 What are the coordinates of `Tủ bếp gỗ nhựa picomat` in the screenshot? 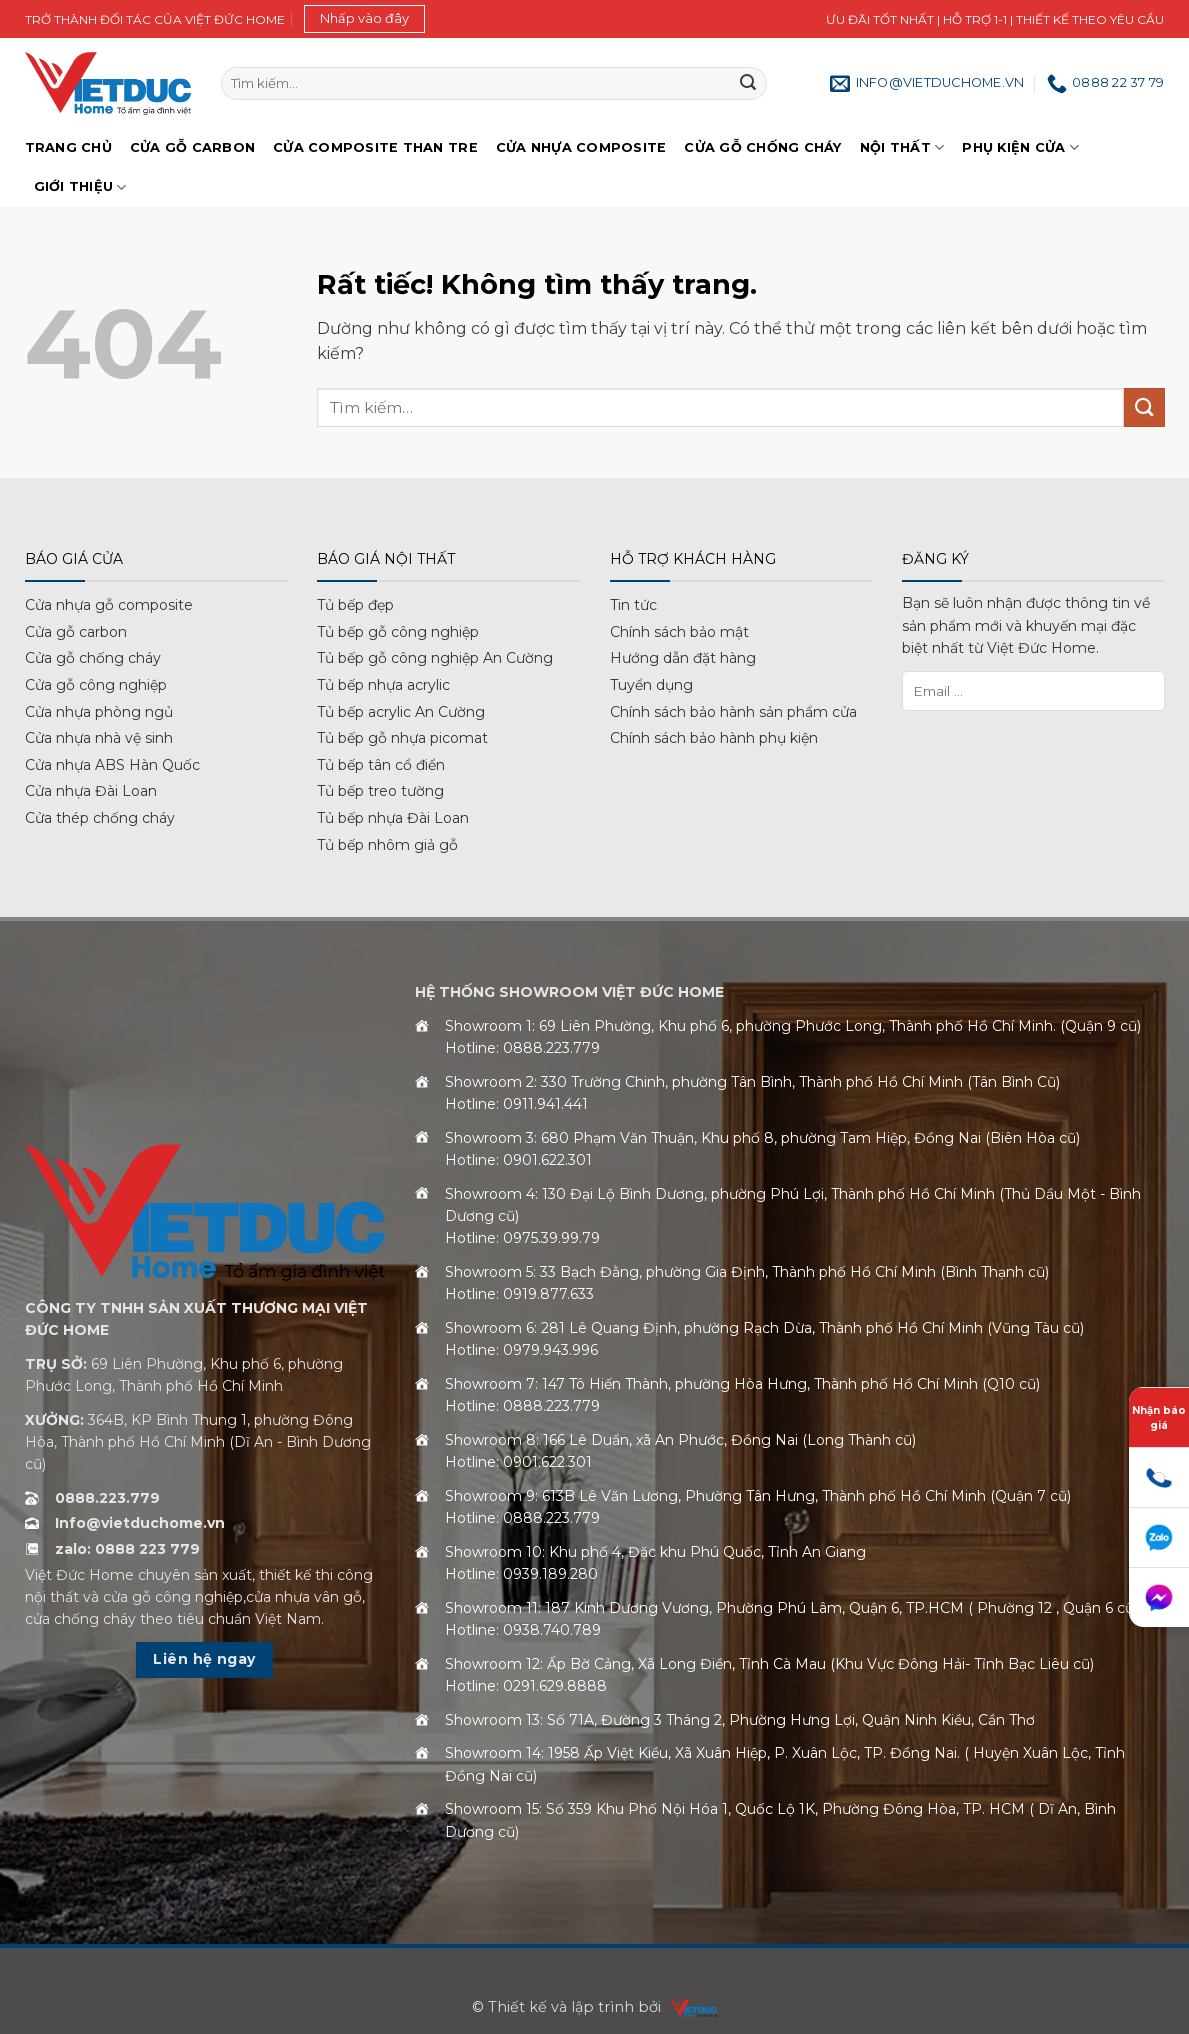 It's located at (402, 738).